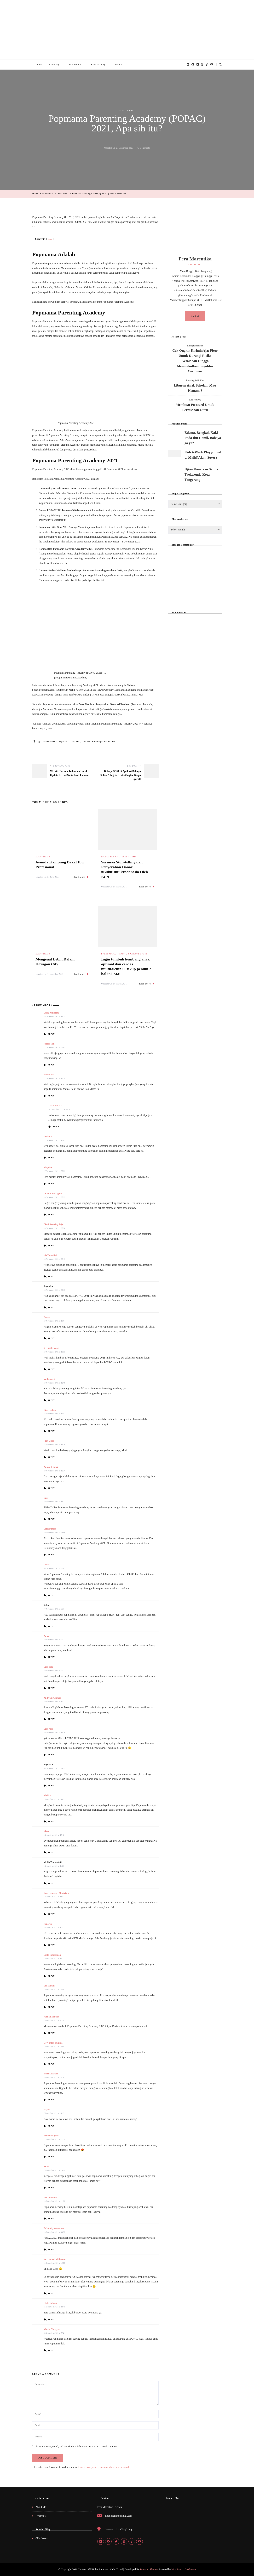 Image resolution: width=254 pixels, height=2576 pixels. I want to click on Sri+Widiyastuti, so click(51, 1348).